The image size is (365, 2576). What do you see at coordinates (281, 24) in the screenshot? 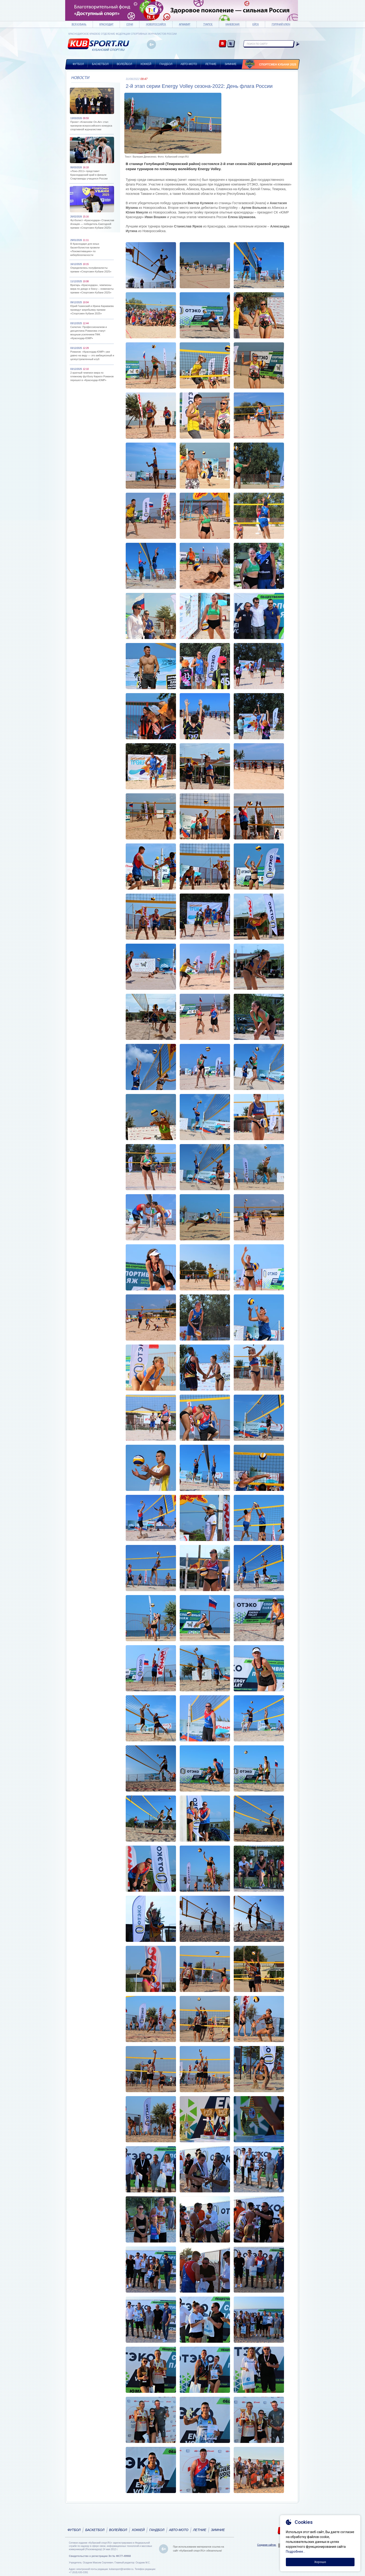
I see `Горячий ключ` at bounding box center [281, 24].